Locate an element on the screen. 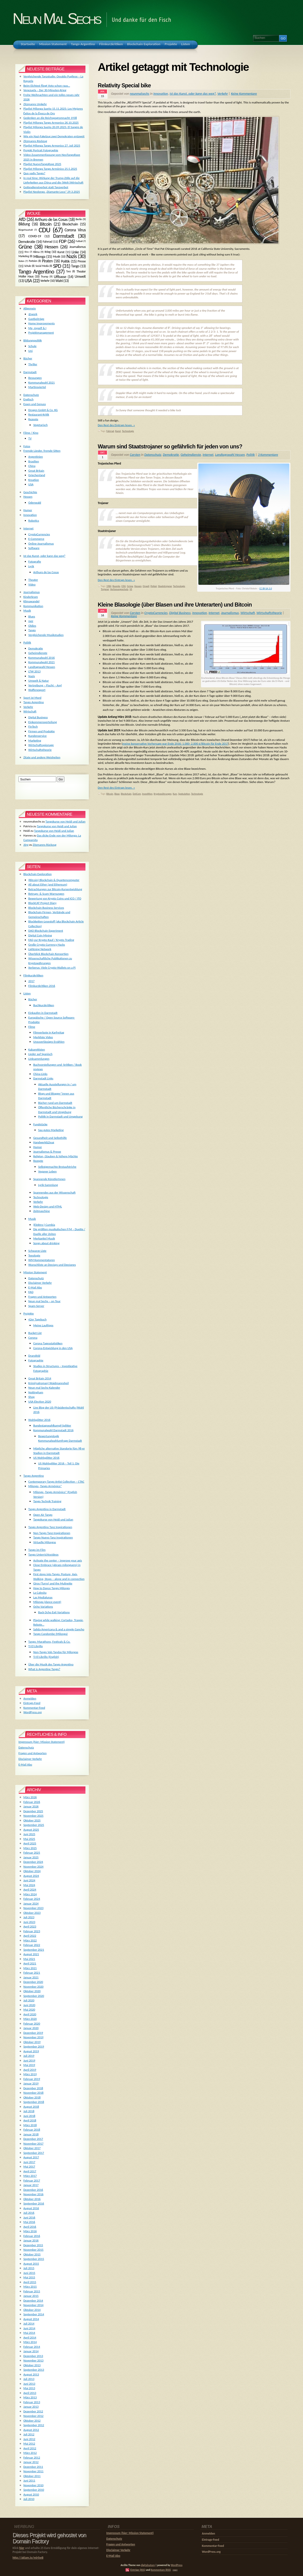 The image size is (303, 2576). Kommentar-Feed is located at coordinates (34, 1707).